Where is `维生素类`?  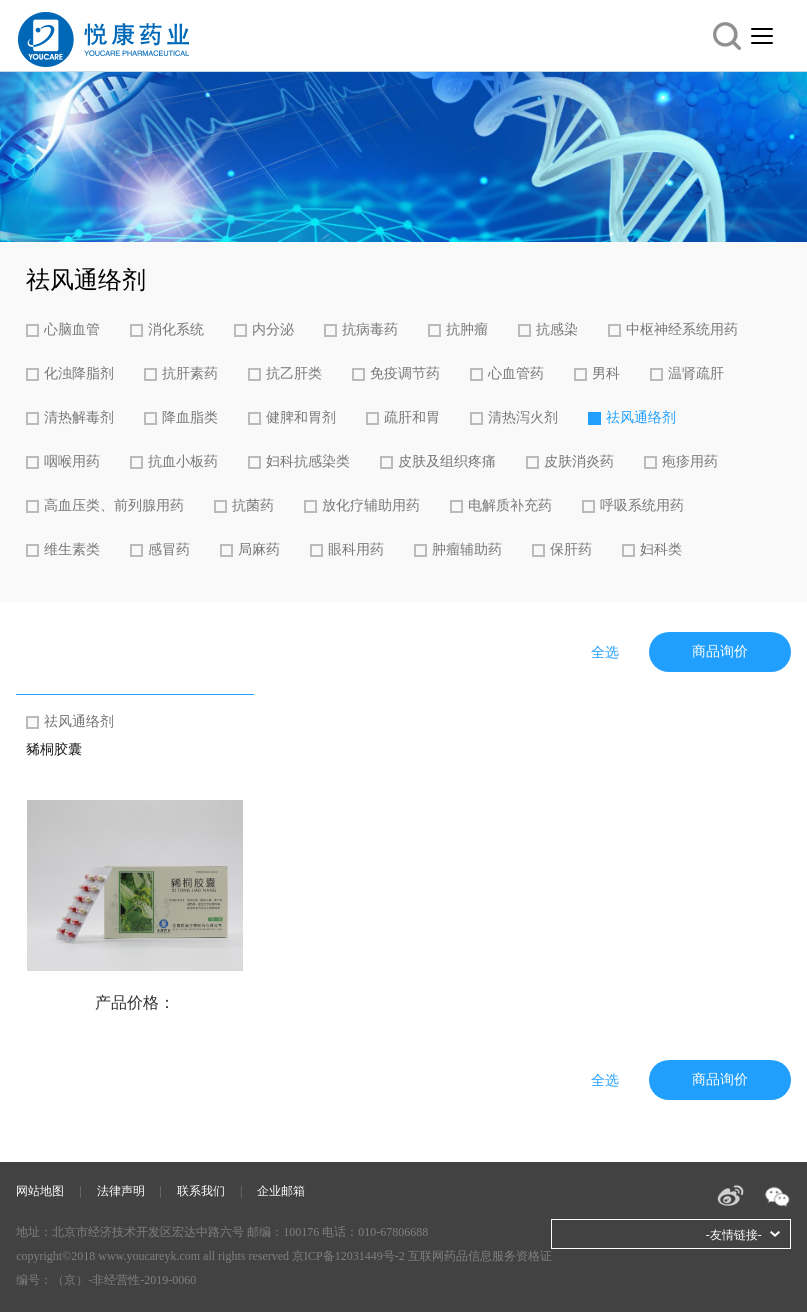 维生素类 is located at coordinates (72, 549).